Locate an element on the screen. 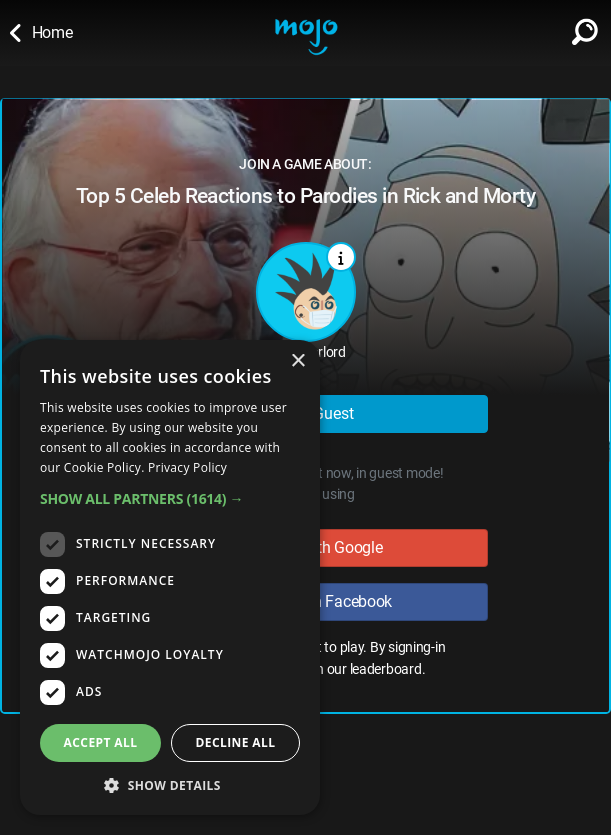 The height and width of the screenshot is (835, 611). Decline all [button] is located at coordinates (236, 742).